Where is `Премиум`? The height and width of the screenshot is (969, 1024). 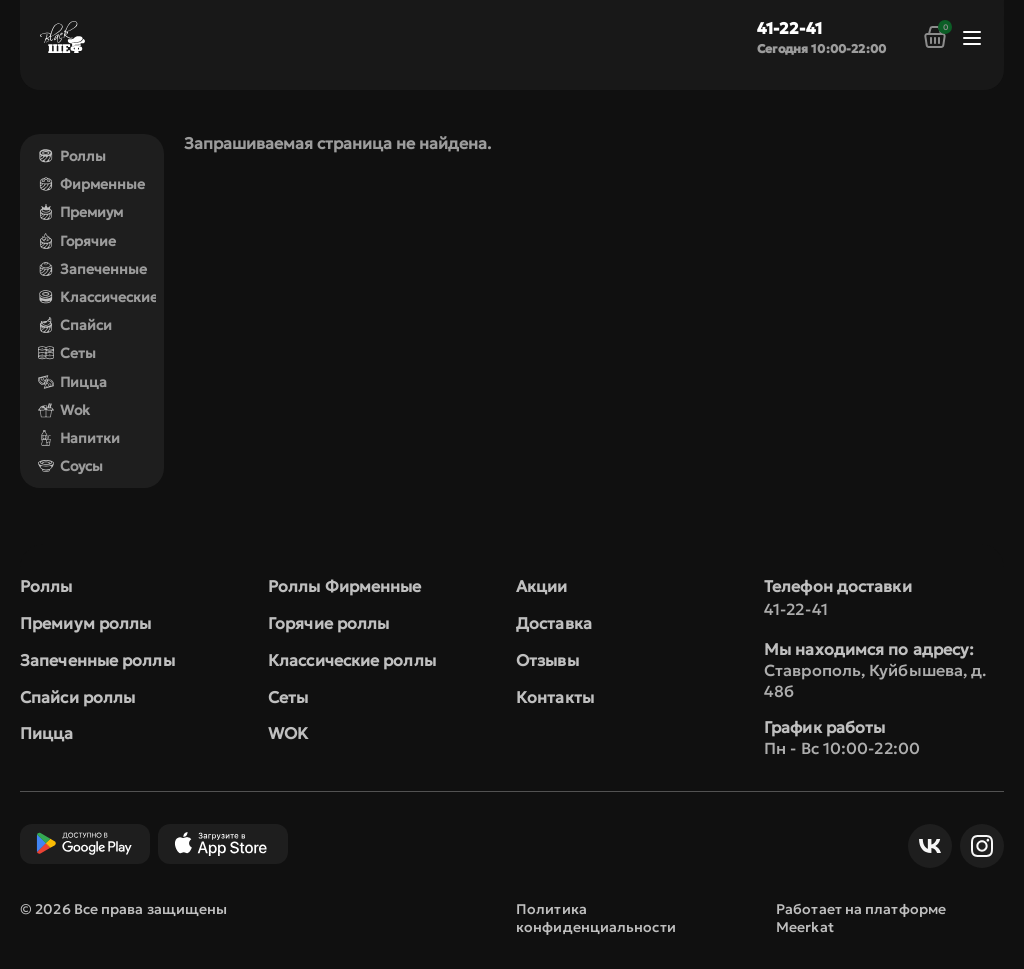 Премиум is located at coordinates (80, 212).